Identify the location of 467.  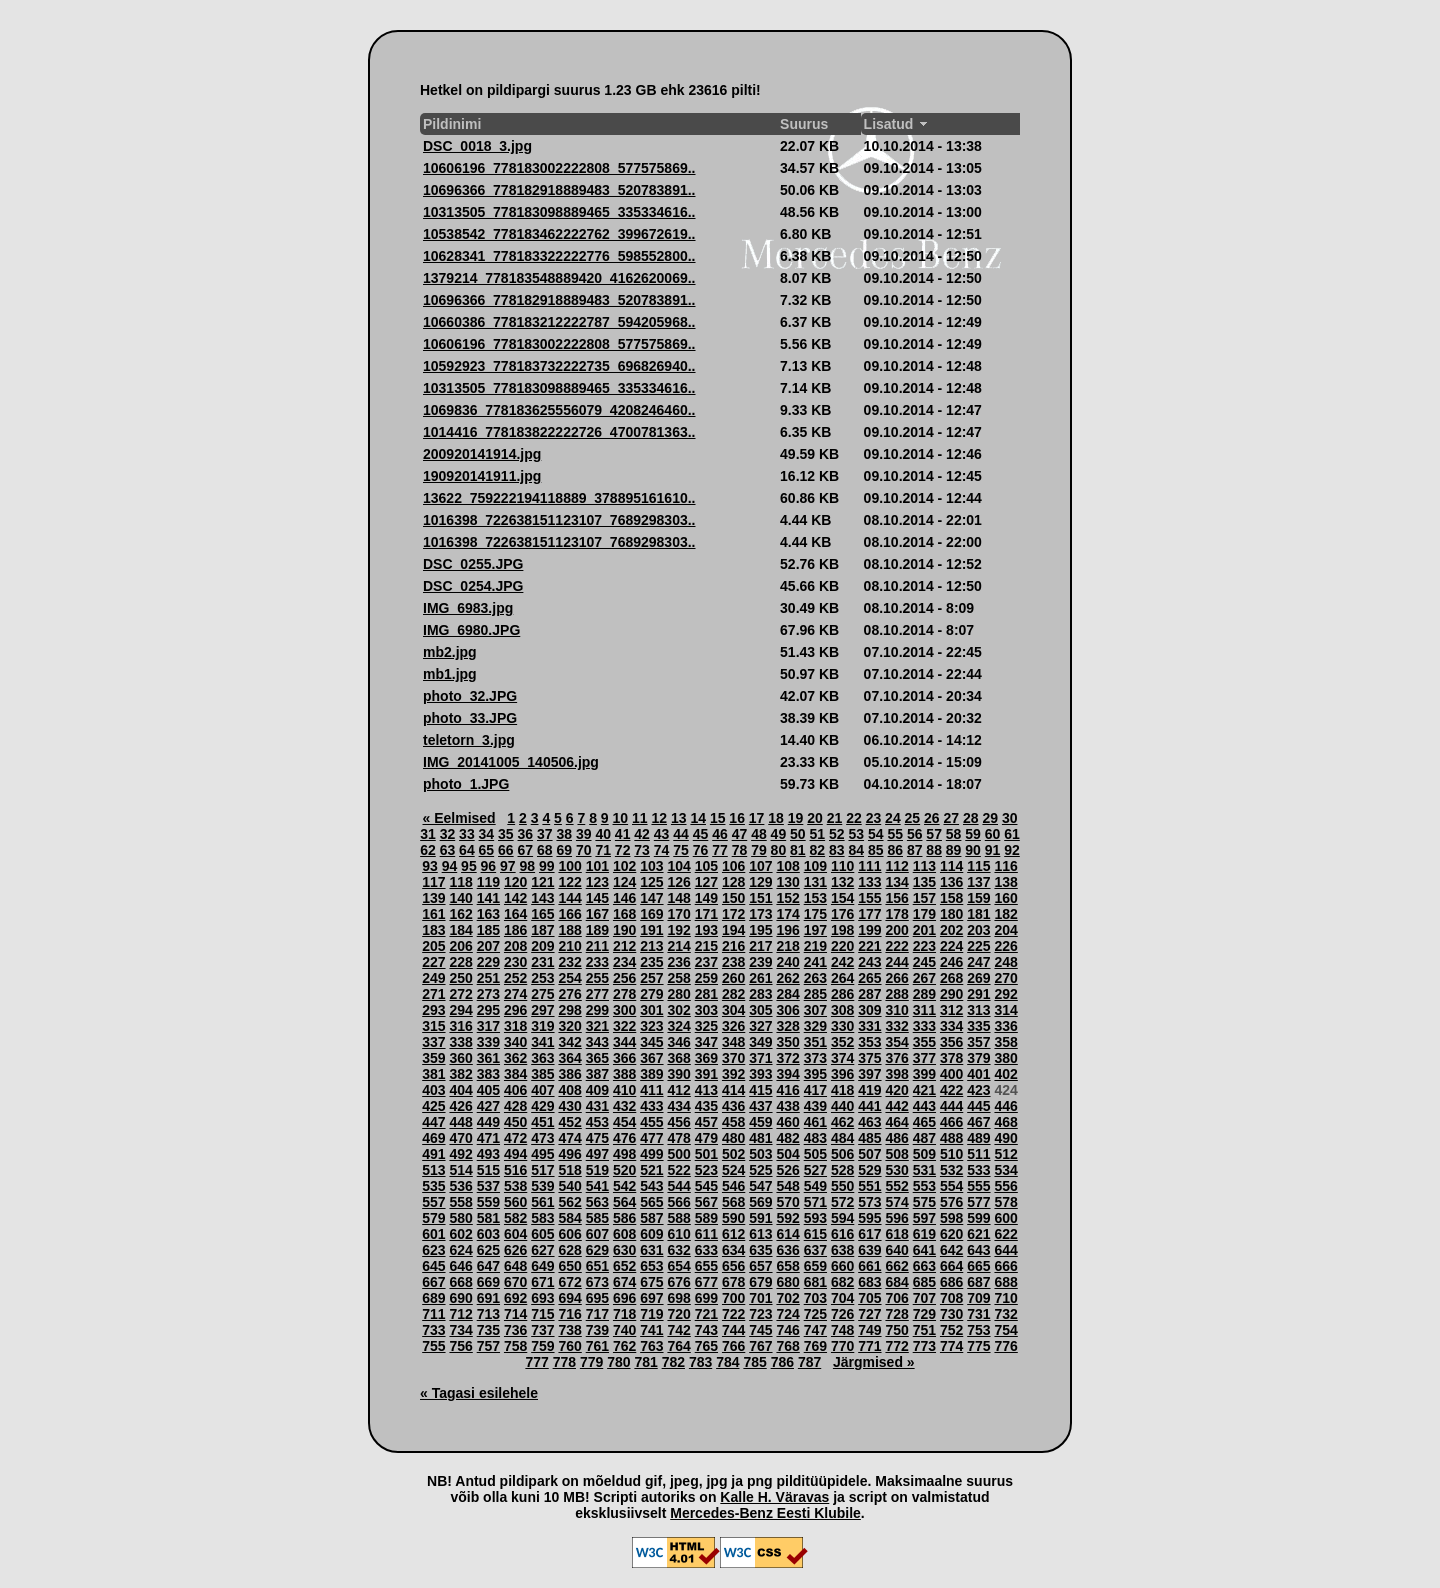
(978, 1122).